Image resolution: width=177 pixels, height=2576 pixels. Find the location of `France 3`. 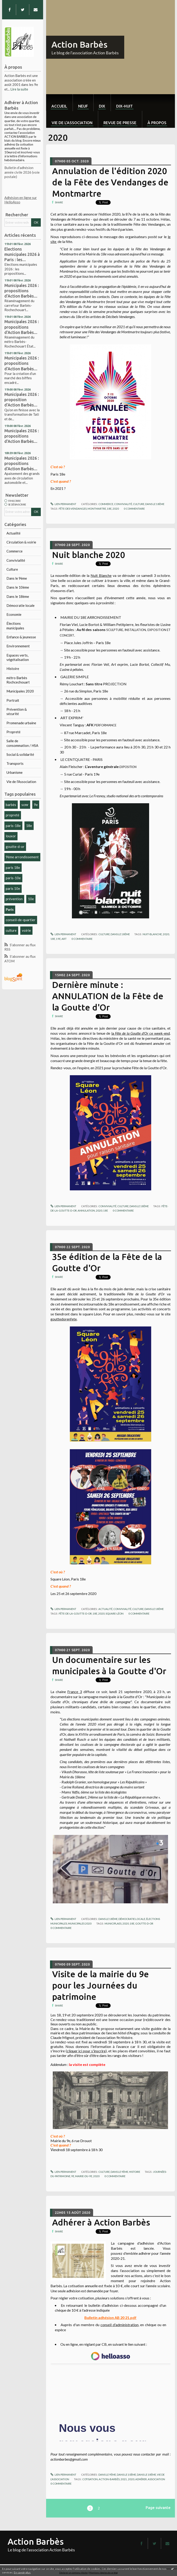

France 3 is located at coordinates (74, 1691).